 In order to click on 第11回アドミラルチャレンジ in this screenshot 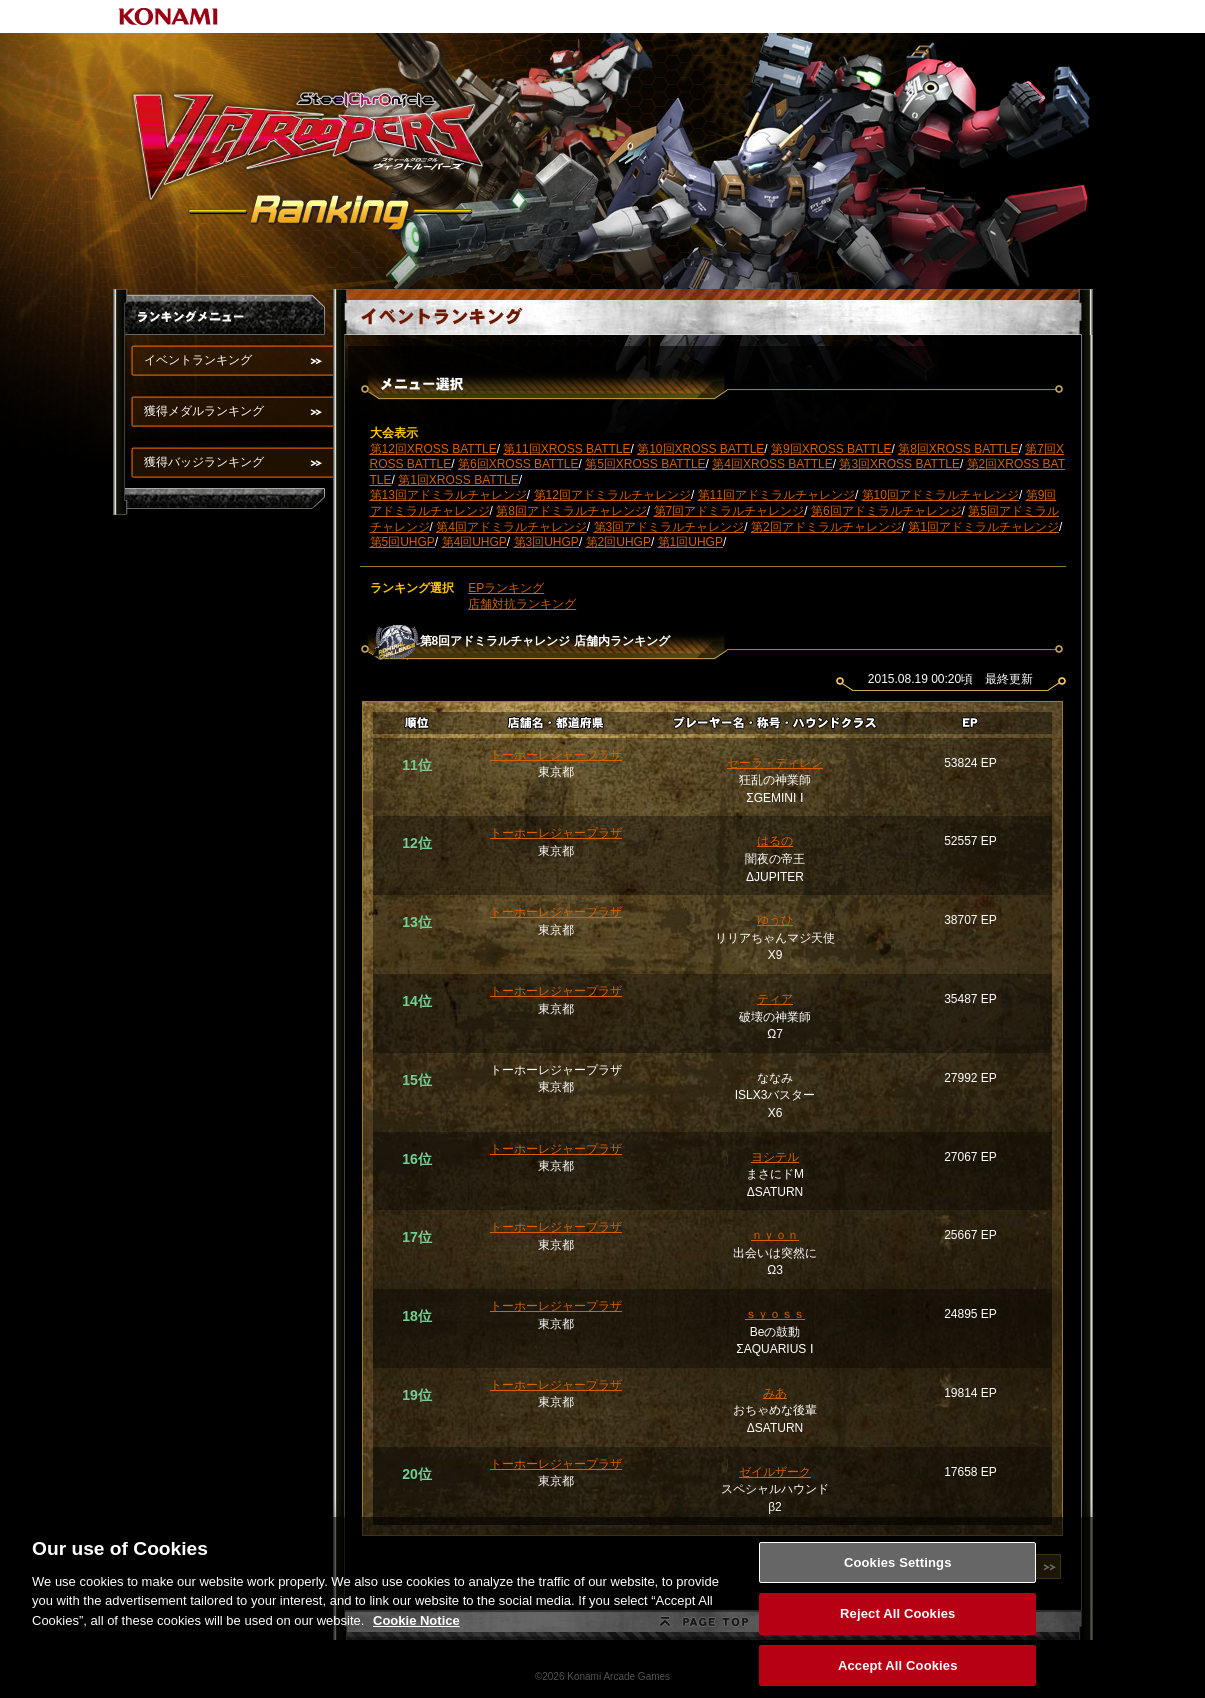, I will do `click(776, 495)`.